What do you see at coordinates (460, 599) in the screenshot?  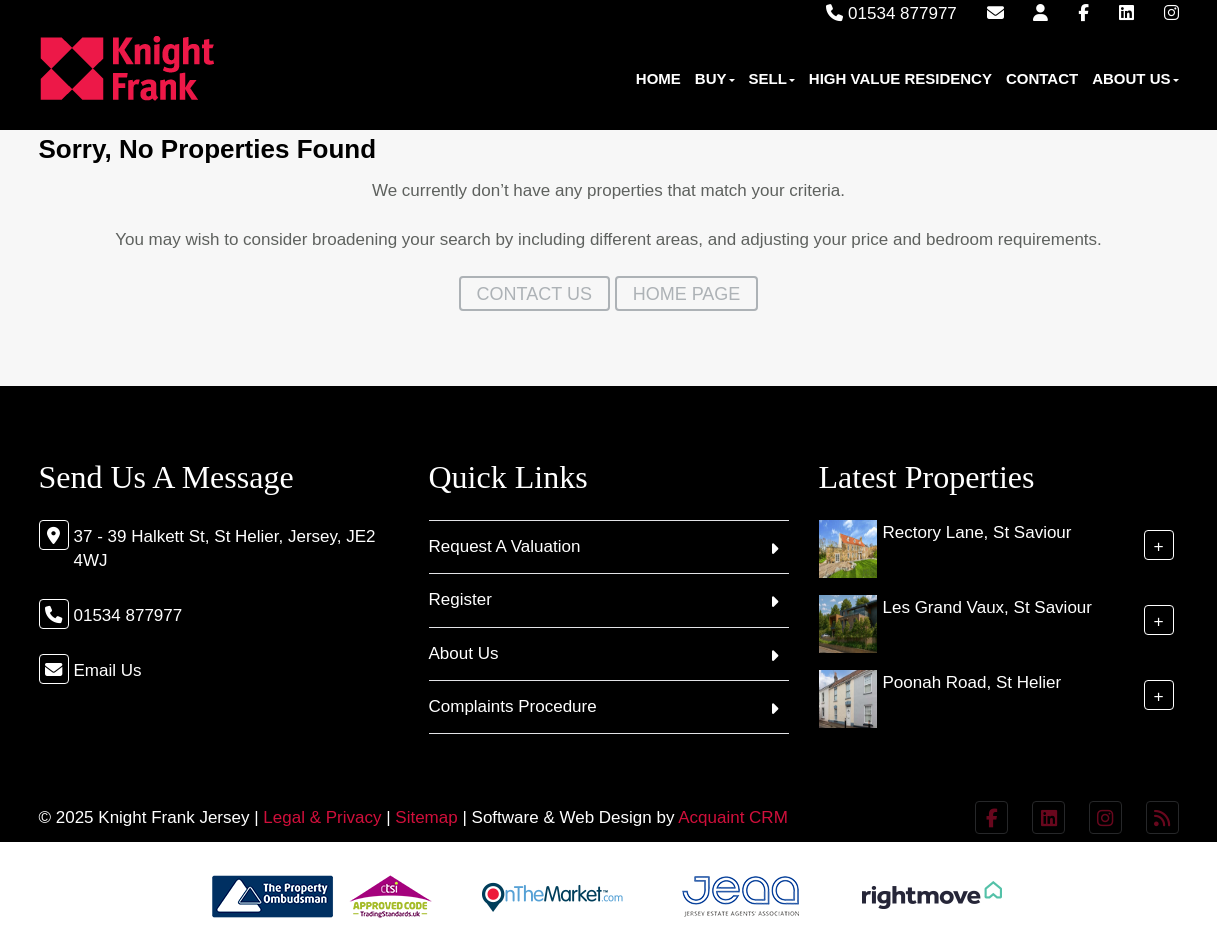 I see `Register` at bounding box center [460, 599].